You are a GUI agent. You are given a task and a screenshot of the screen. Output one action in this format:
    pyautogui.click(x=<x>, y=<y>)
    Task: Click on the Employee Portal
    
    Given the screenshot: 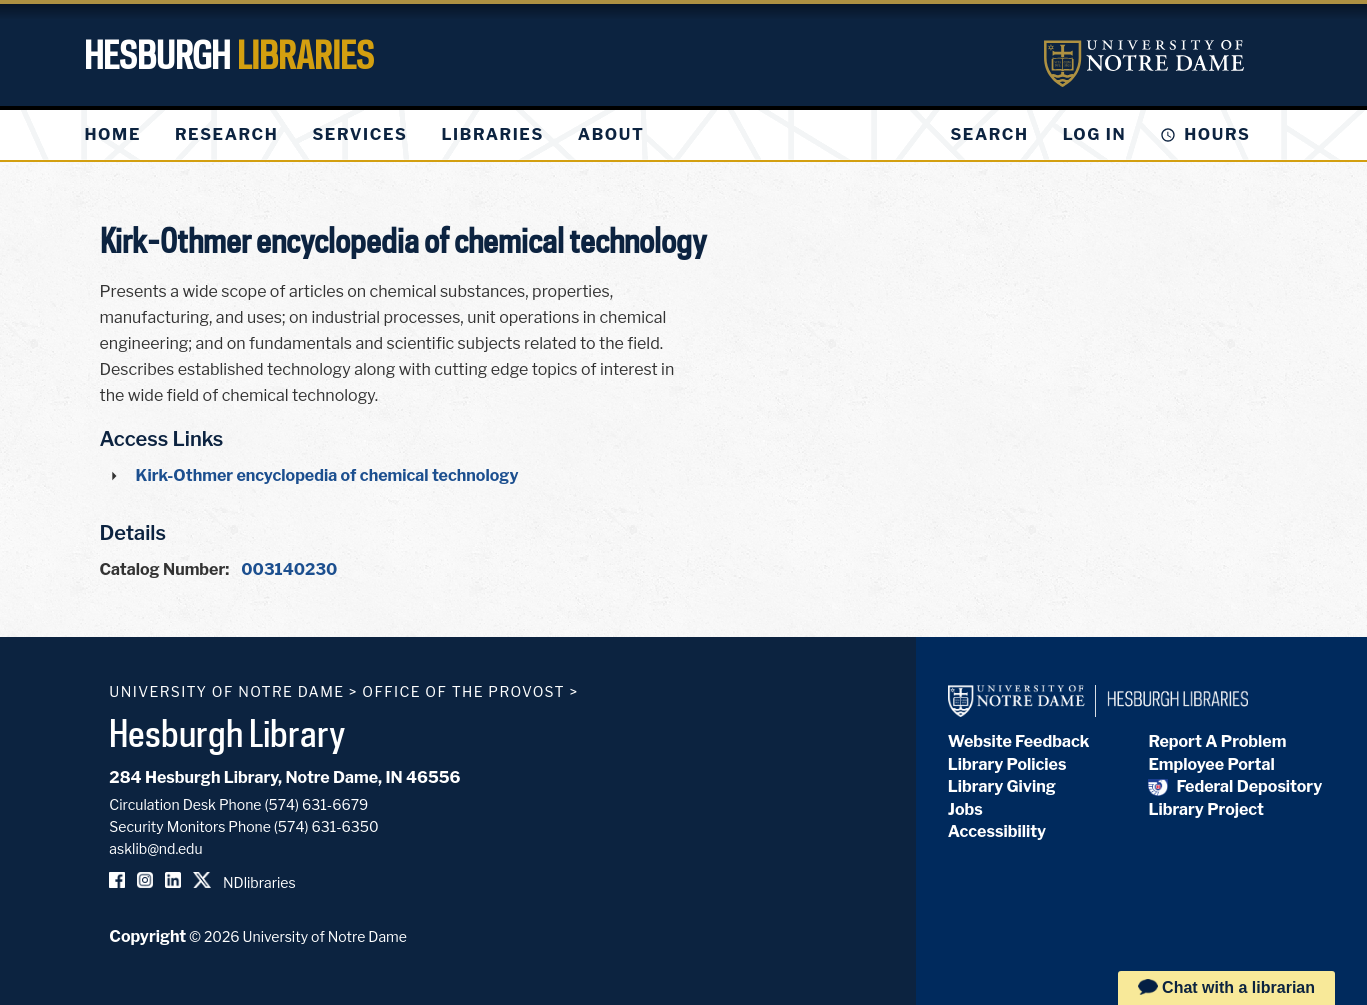 What is the action you would take?
    pyautogui.click(x=1211, y=764)
    